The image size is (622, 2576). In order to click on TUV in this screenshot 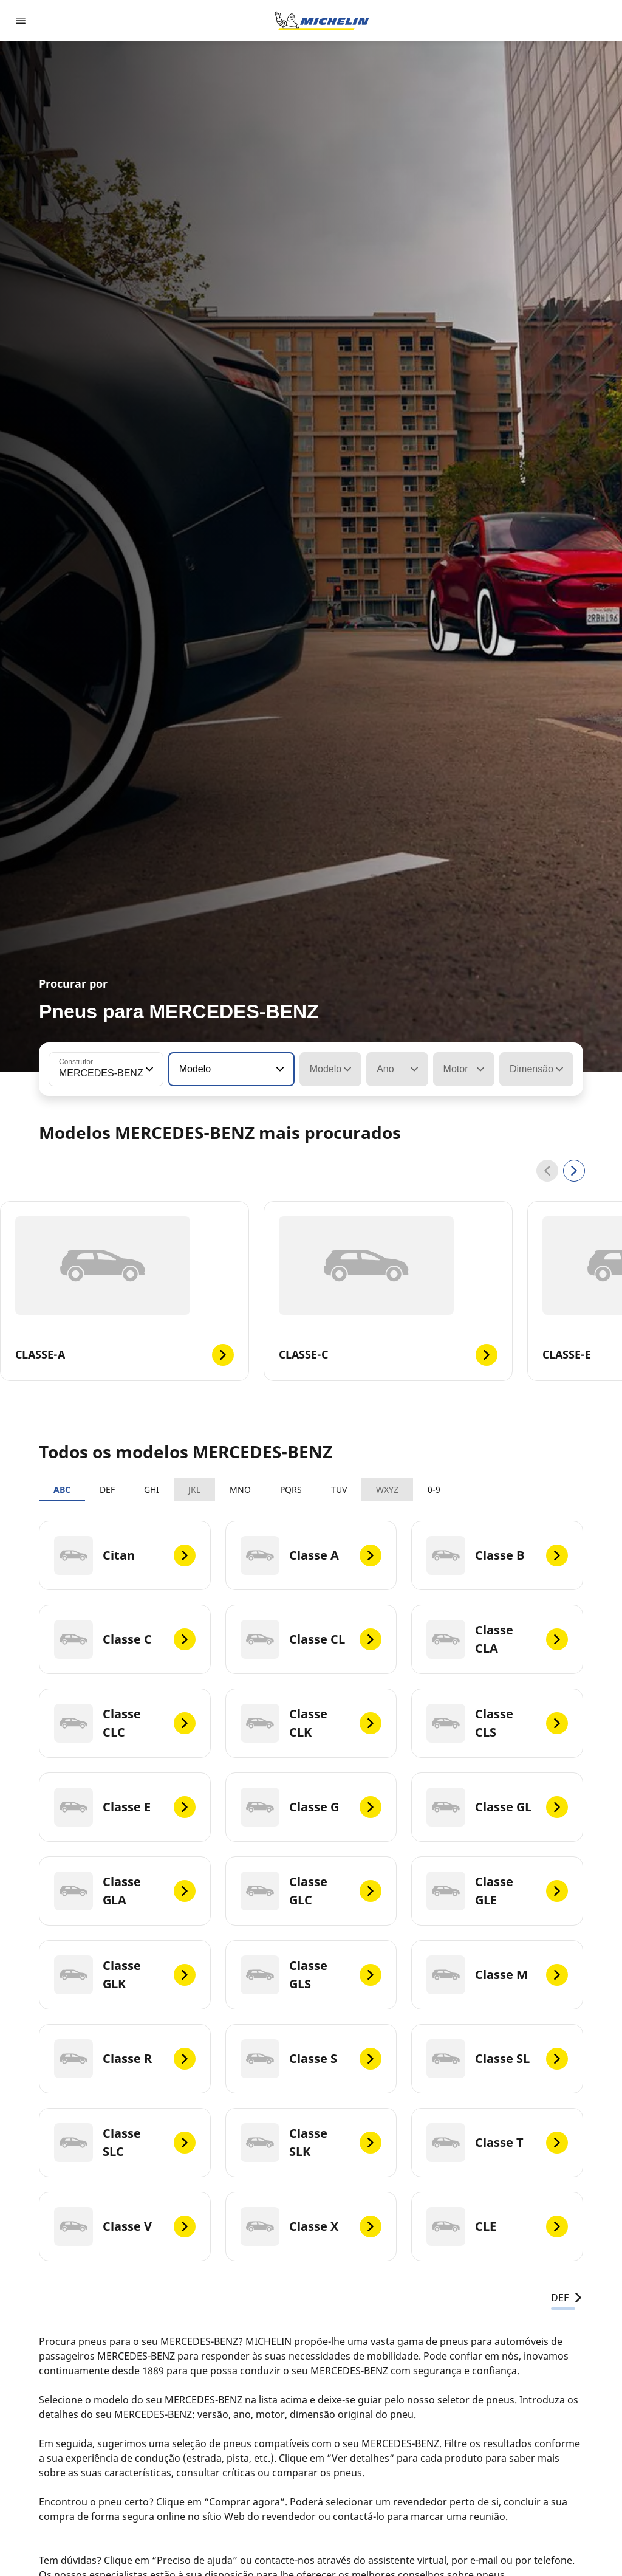, I will do `click(339, 1489)`.